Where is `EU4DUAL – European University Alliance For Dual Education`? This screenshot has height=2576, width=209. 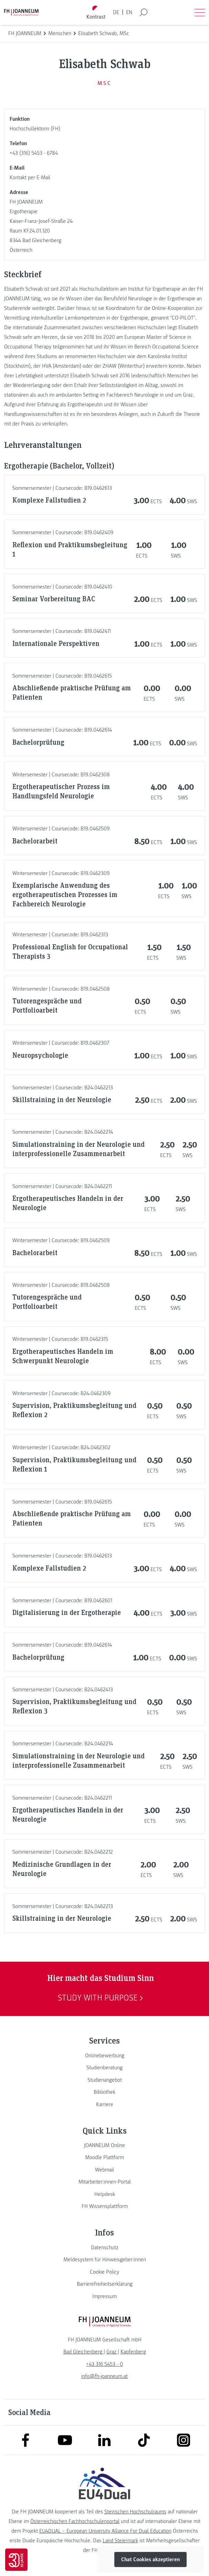 EU4DUAL – European University Alliance For Dual Education is located at coordinates (105, 2531).